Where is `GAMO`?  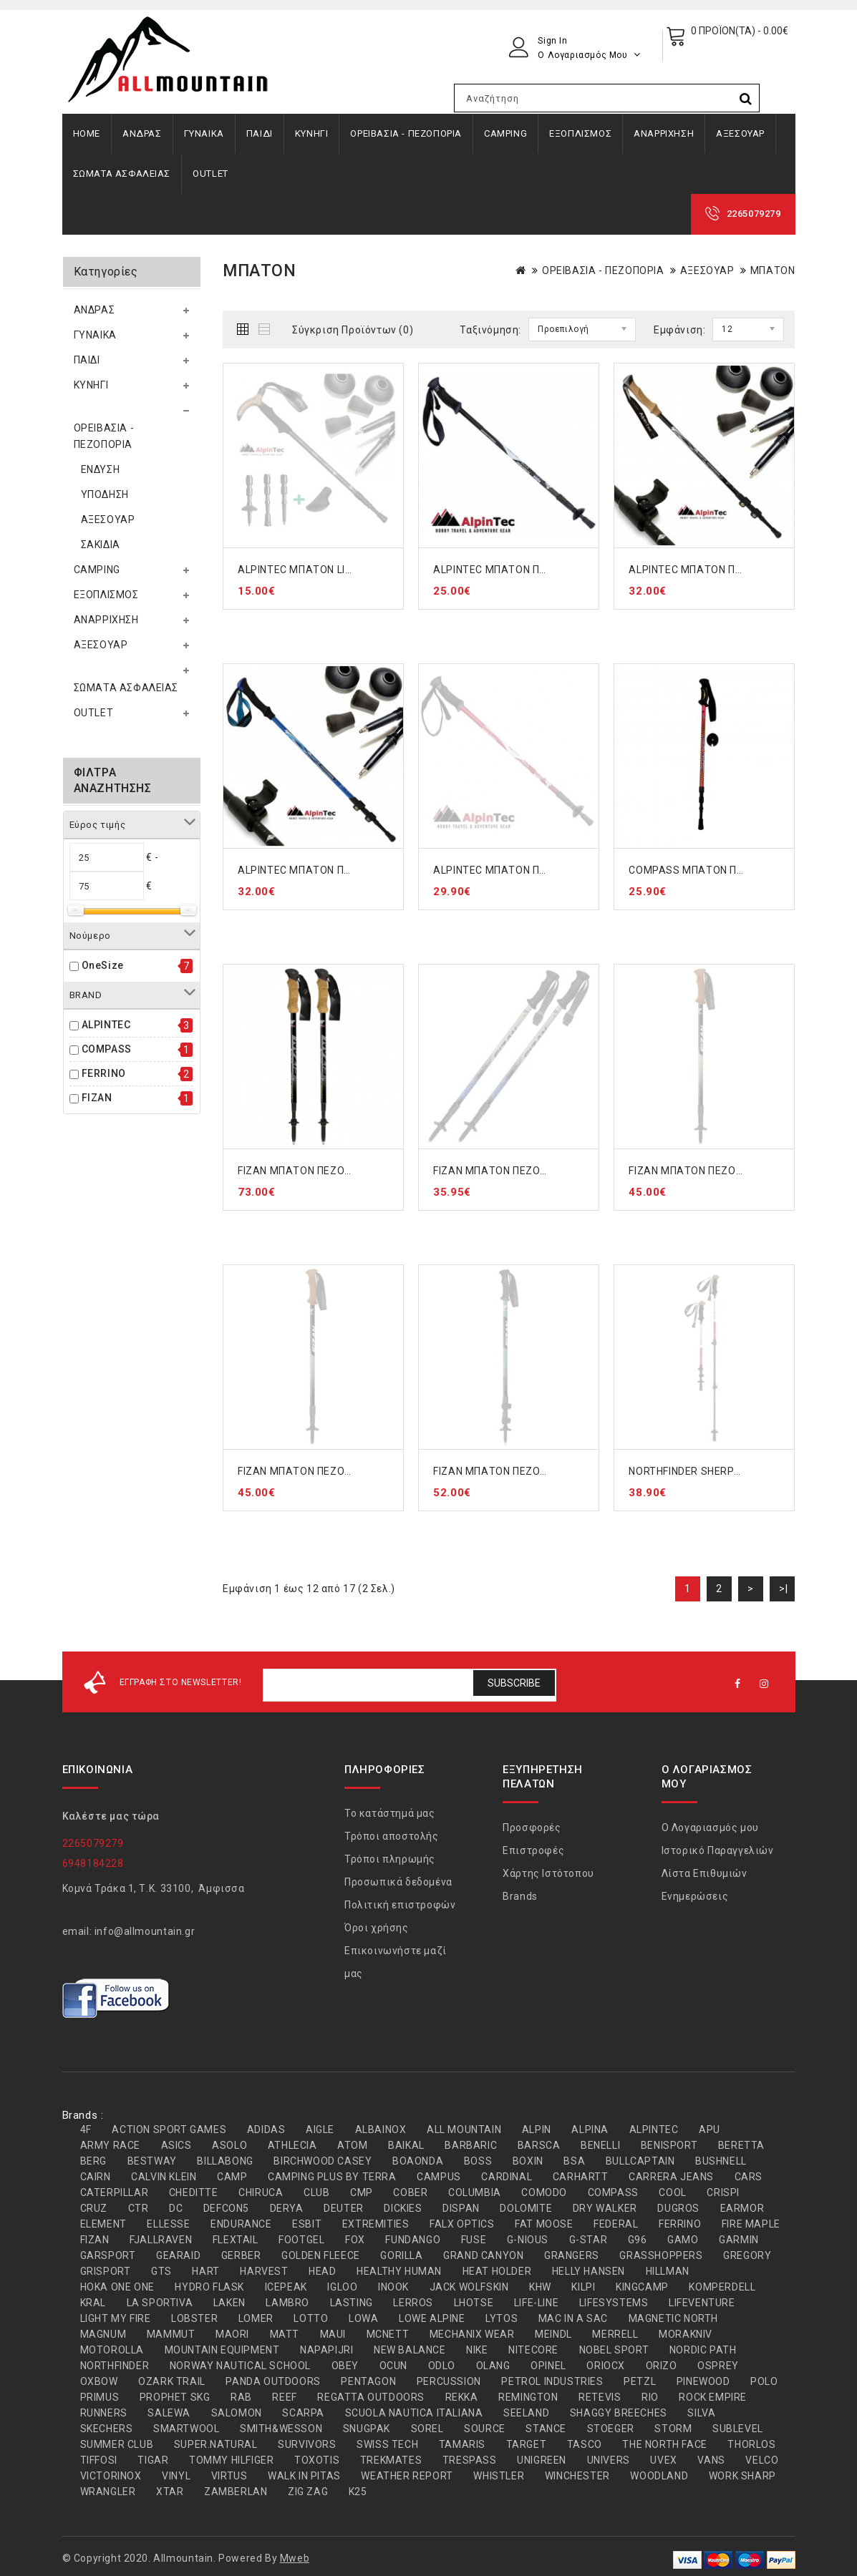 GAMO is located at coordinates (682, 2239).